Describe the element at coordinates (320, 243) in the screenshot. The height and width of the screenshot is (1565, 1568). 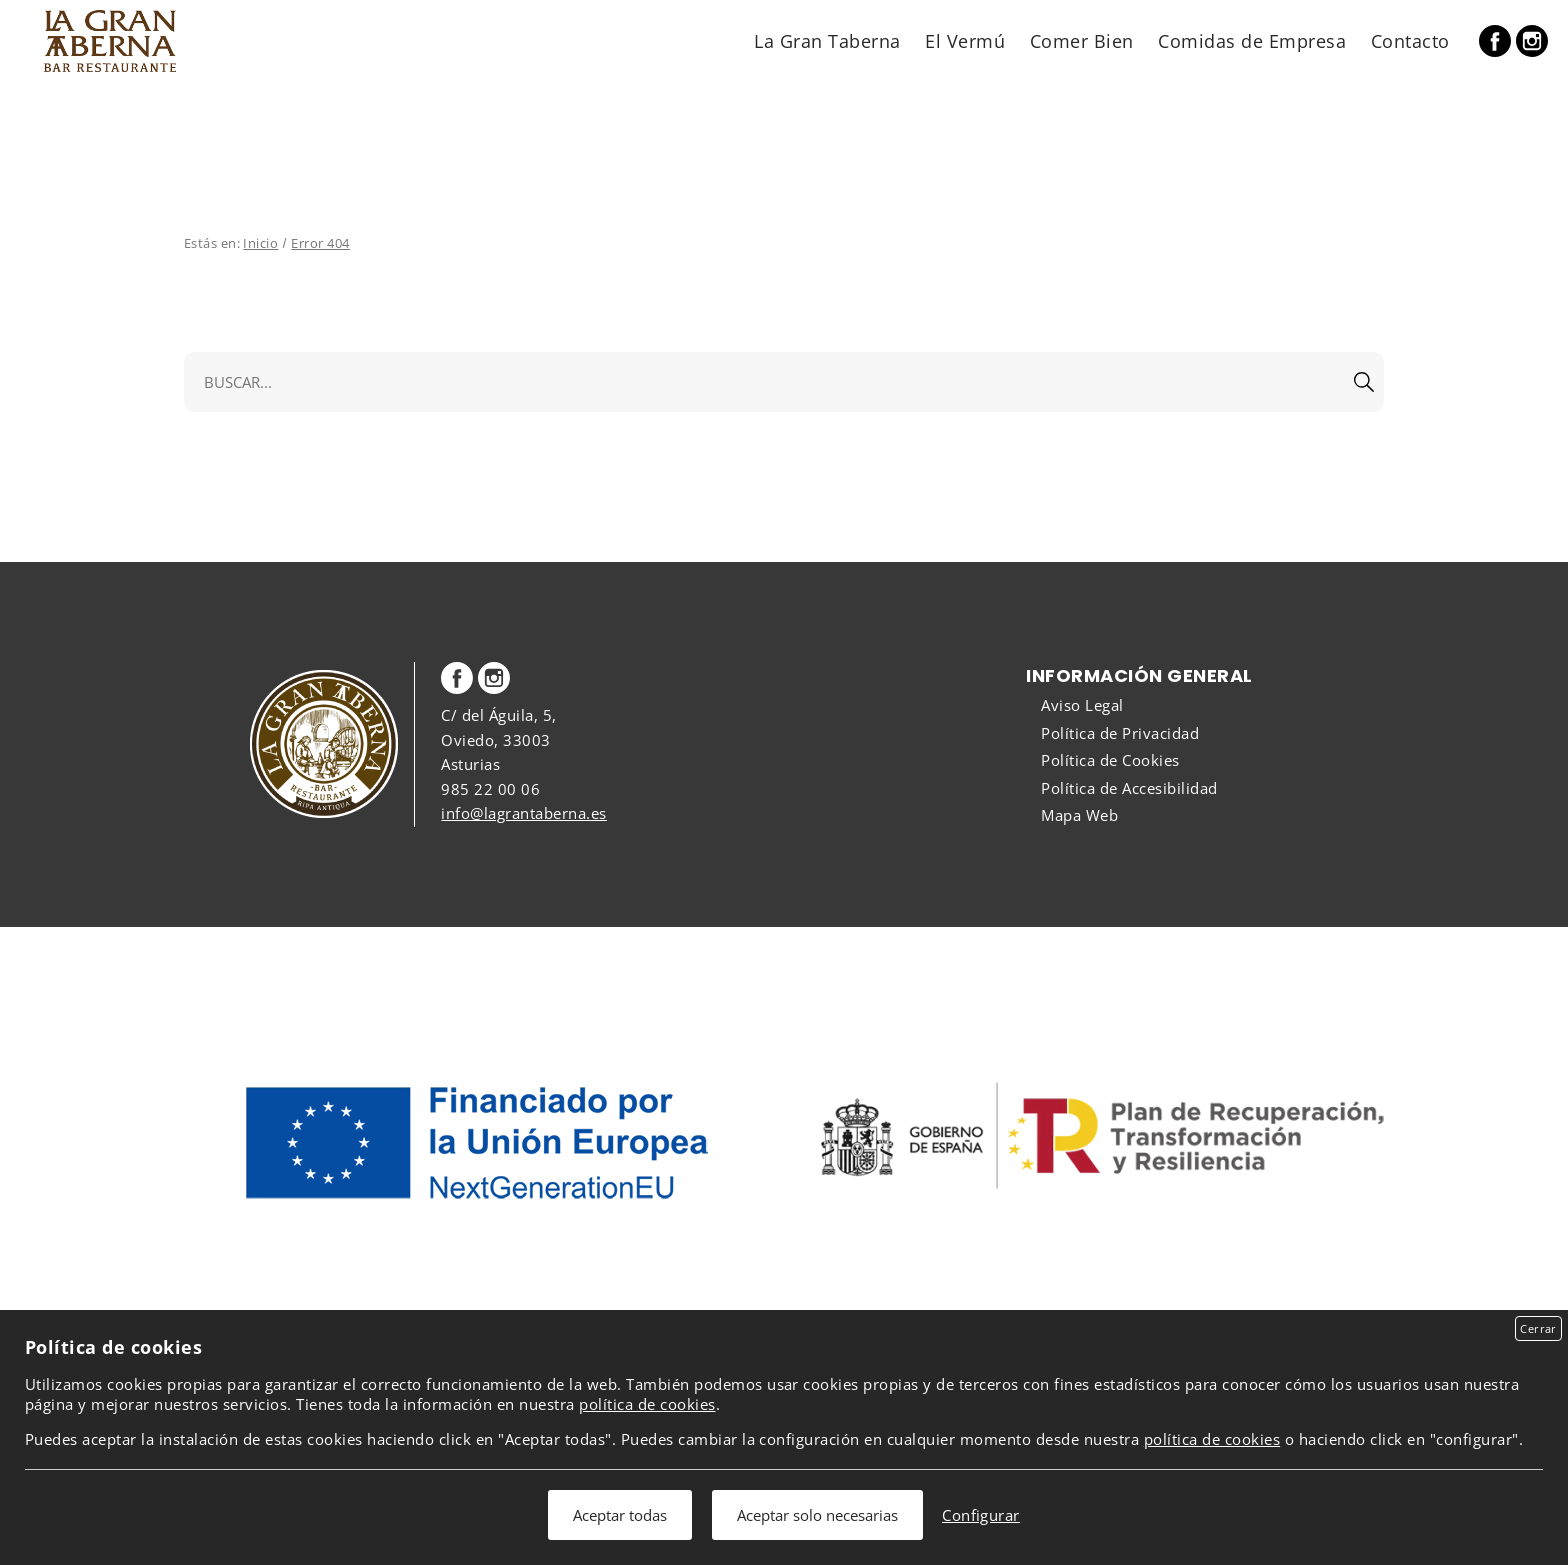
I see `Error 404` at that location.